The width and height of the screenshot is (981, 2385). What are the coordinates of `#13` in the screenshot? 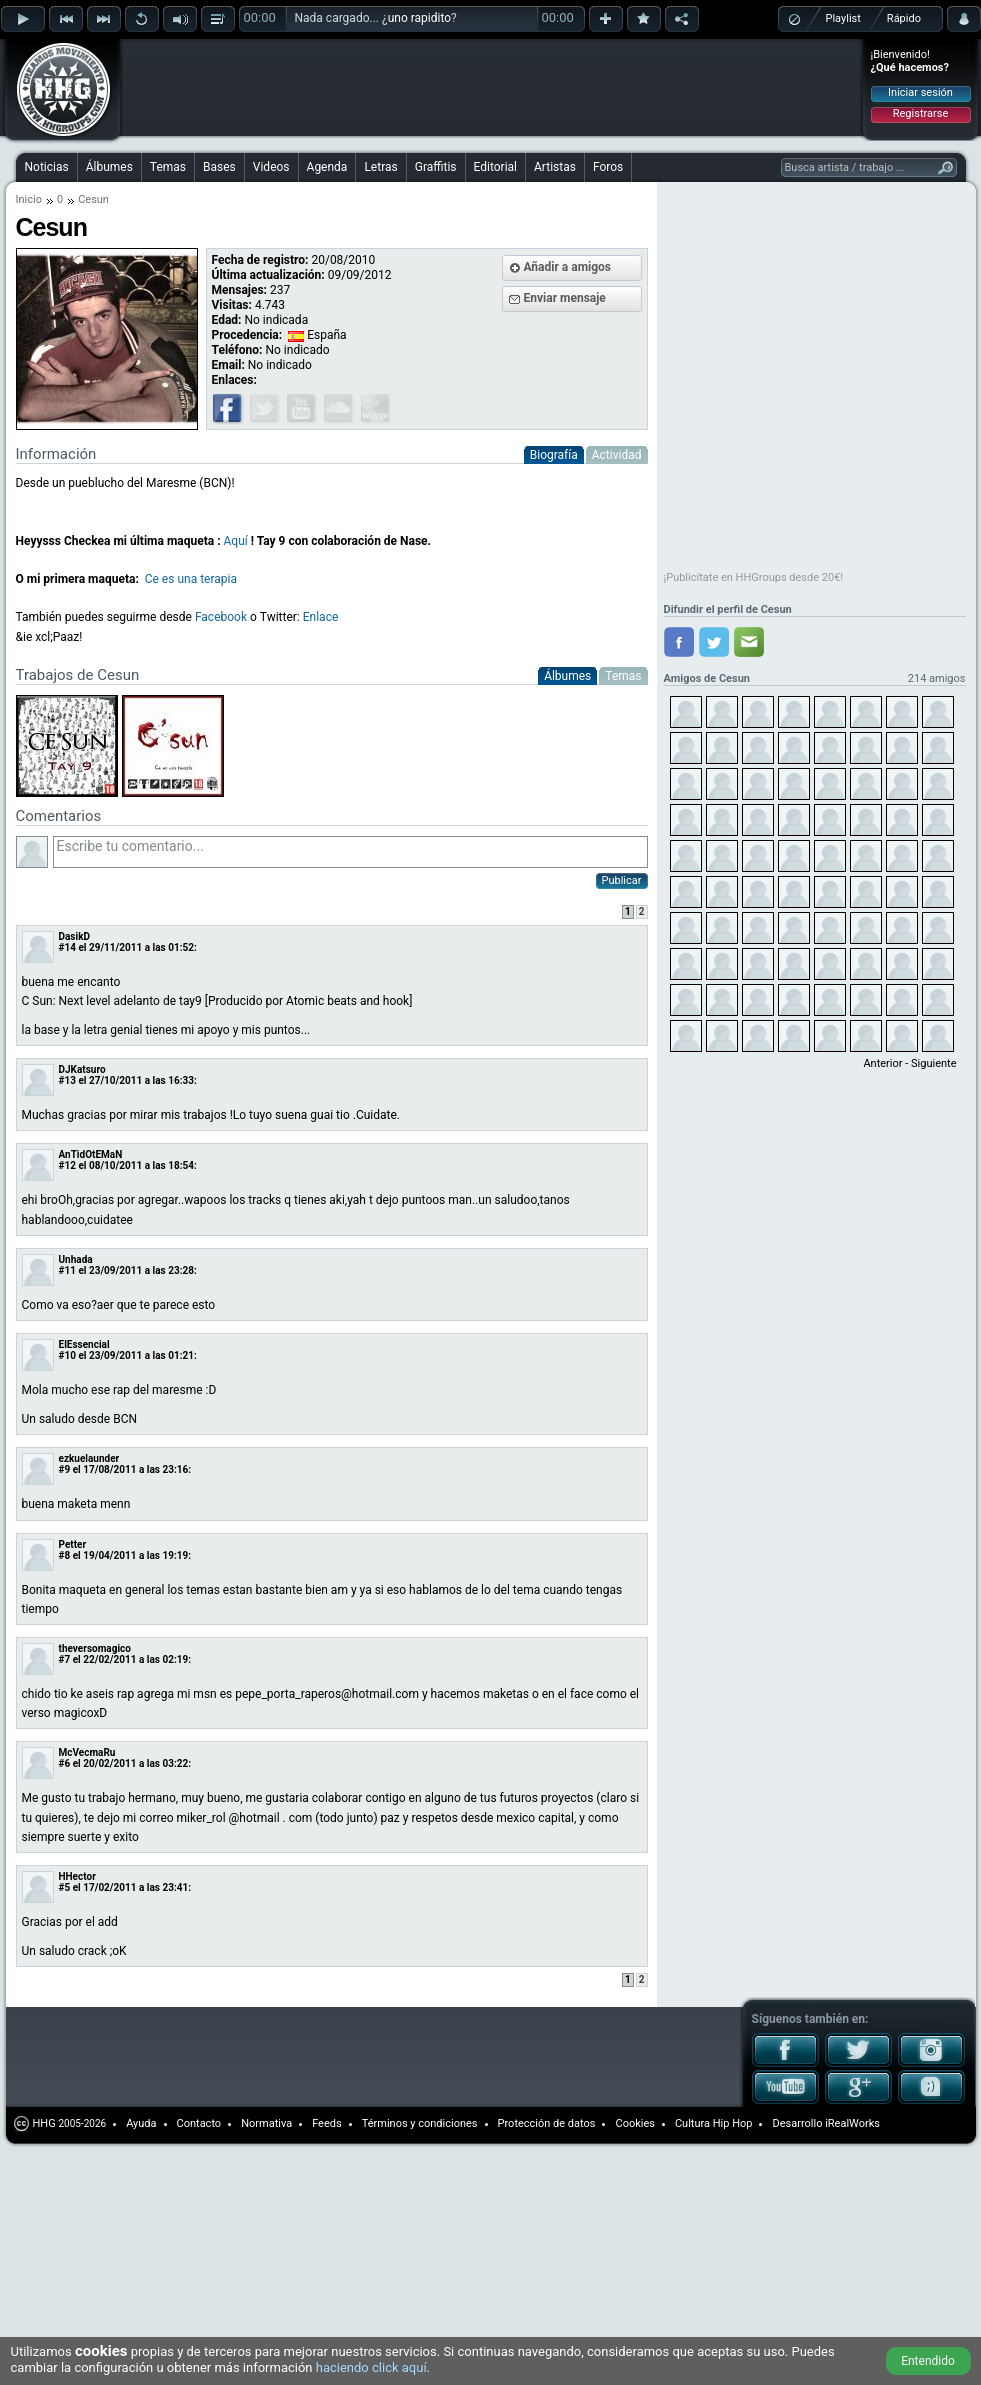 It's located at (67, 1080).